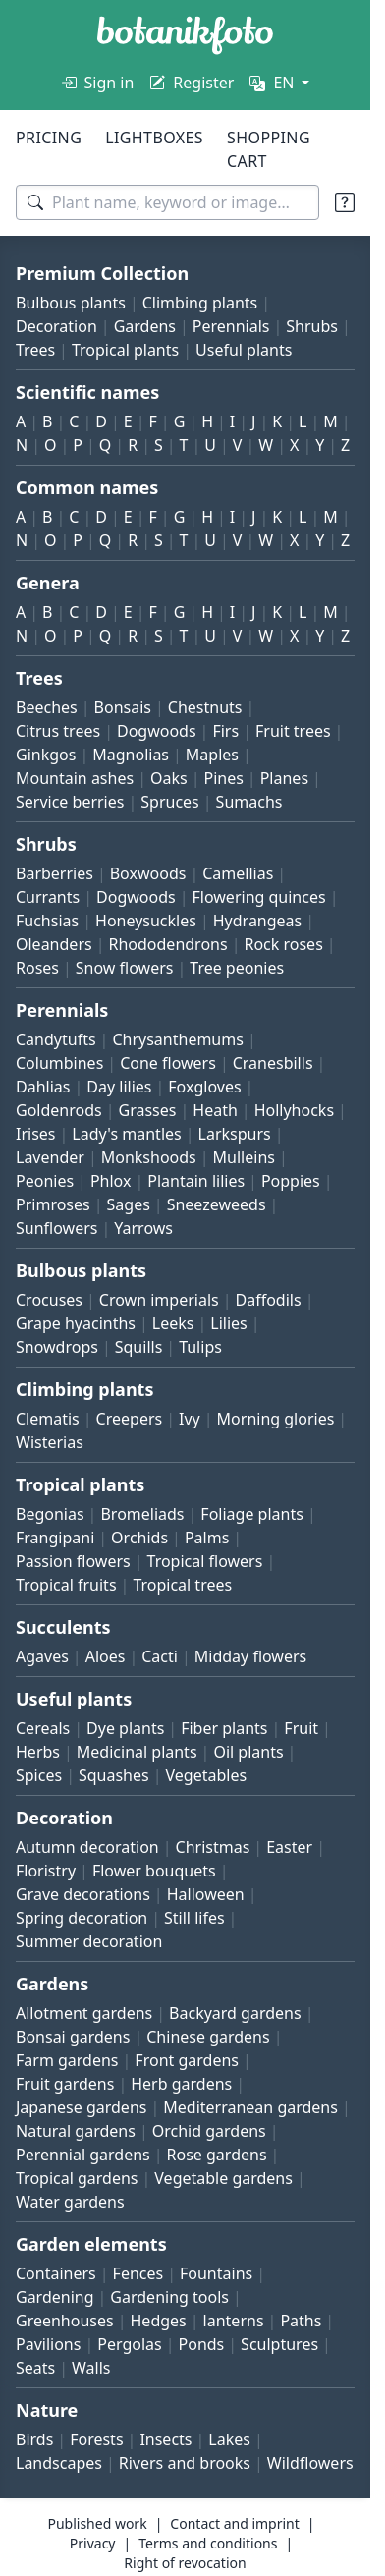 Image resolution: width=385 pixels, height=2576 pixels. Describe the element at coordinates (93, 2543) in the screenshot. I see `Privacy` at that location.